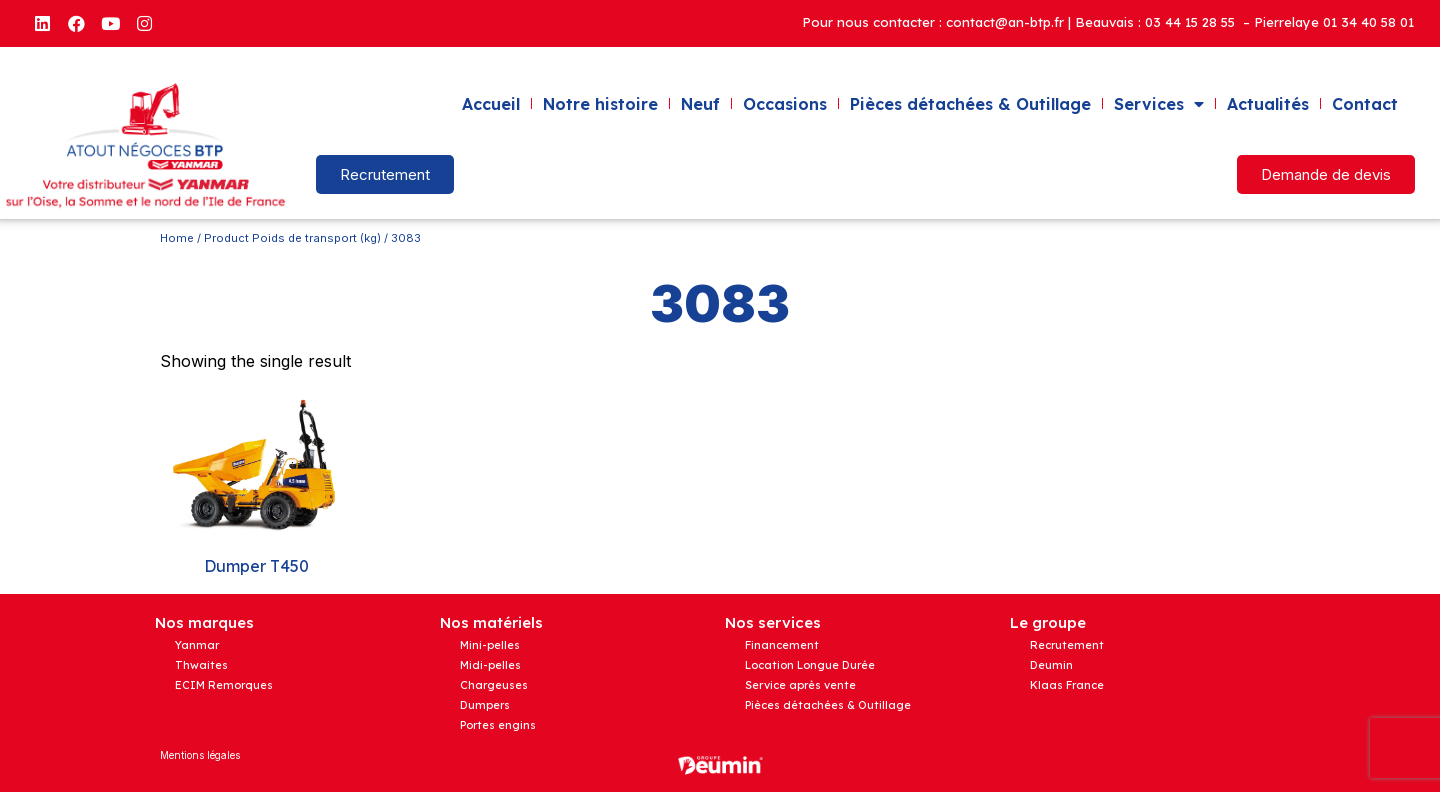 Image resolution: width=1440 pixels, height=792 pixels. Describe the element at coordinates (970, 104) in the screenshot. I see `Pièces détachées & Outillage` at that location.